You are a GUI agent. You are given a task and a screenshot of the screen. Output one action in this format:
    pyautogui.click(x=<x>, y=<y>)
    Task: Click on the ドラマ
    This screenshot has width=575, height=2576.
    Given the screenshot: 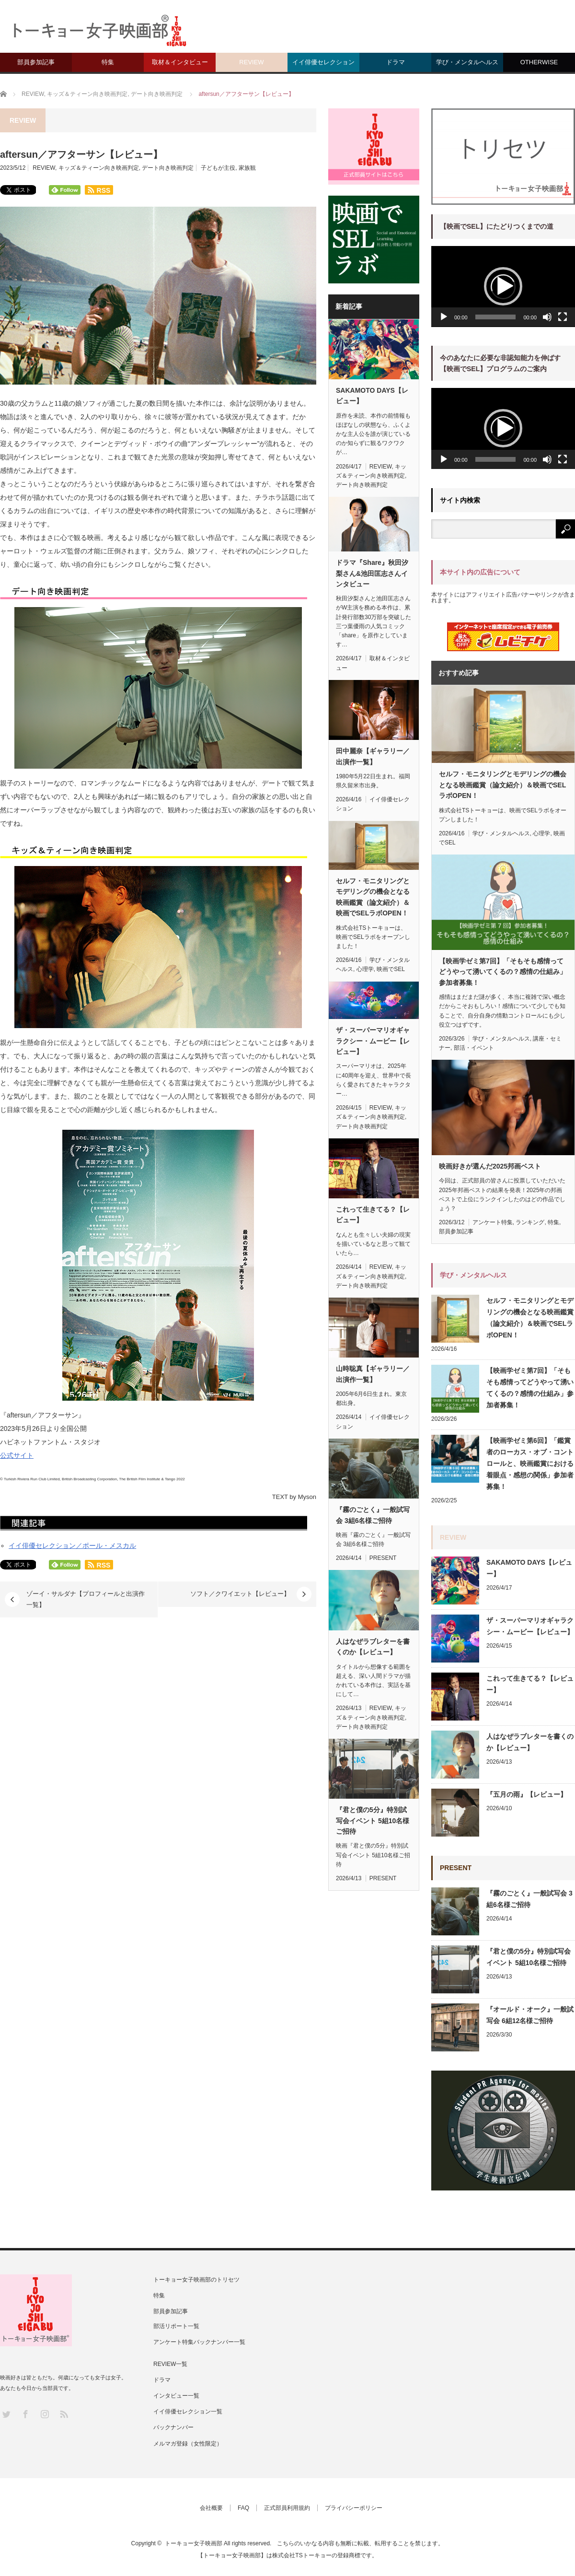 What is the action you would take?
    pyautogui.click(x=395, y=62)
    